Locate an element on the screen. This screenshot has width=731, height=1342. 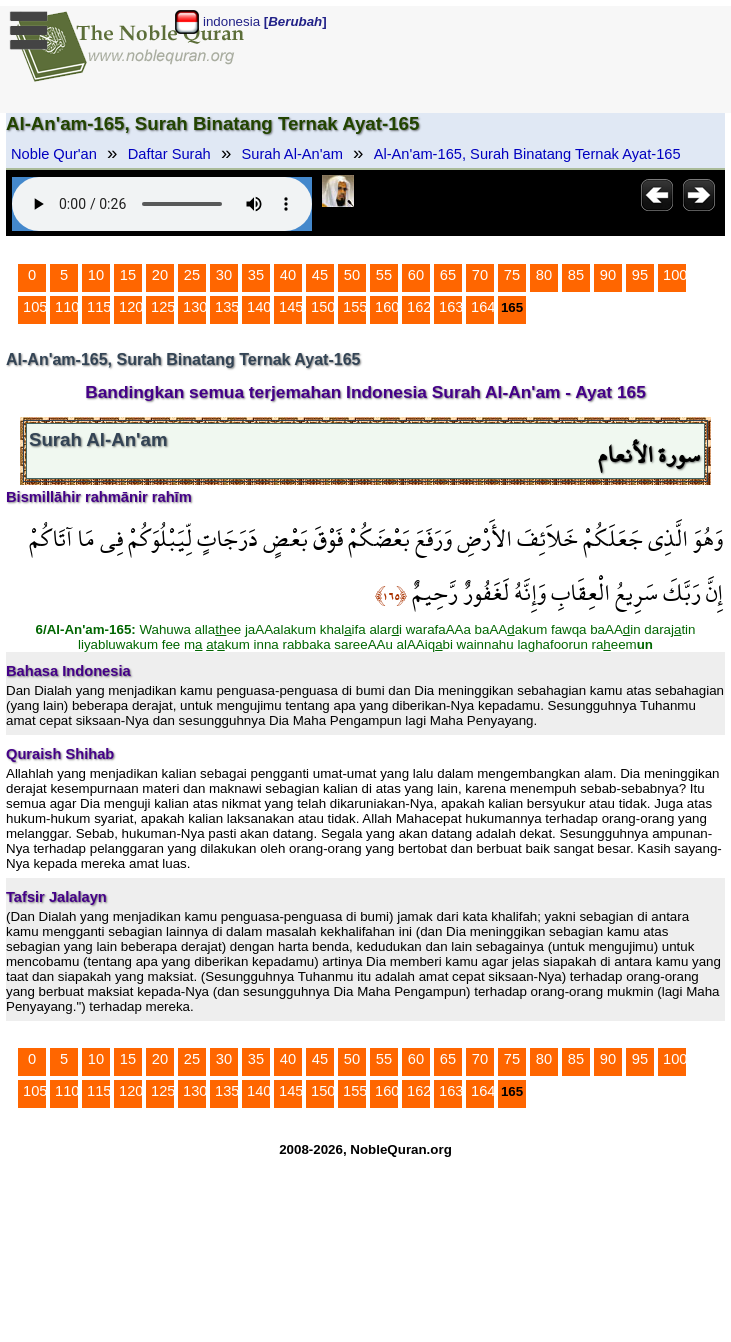
95 is located at coordinates (640, 275).